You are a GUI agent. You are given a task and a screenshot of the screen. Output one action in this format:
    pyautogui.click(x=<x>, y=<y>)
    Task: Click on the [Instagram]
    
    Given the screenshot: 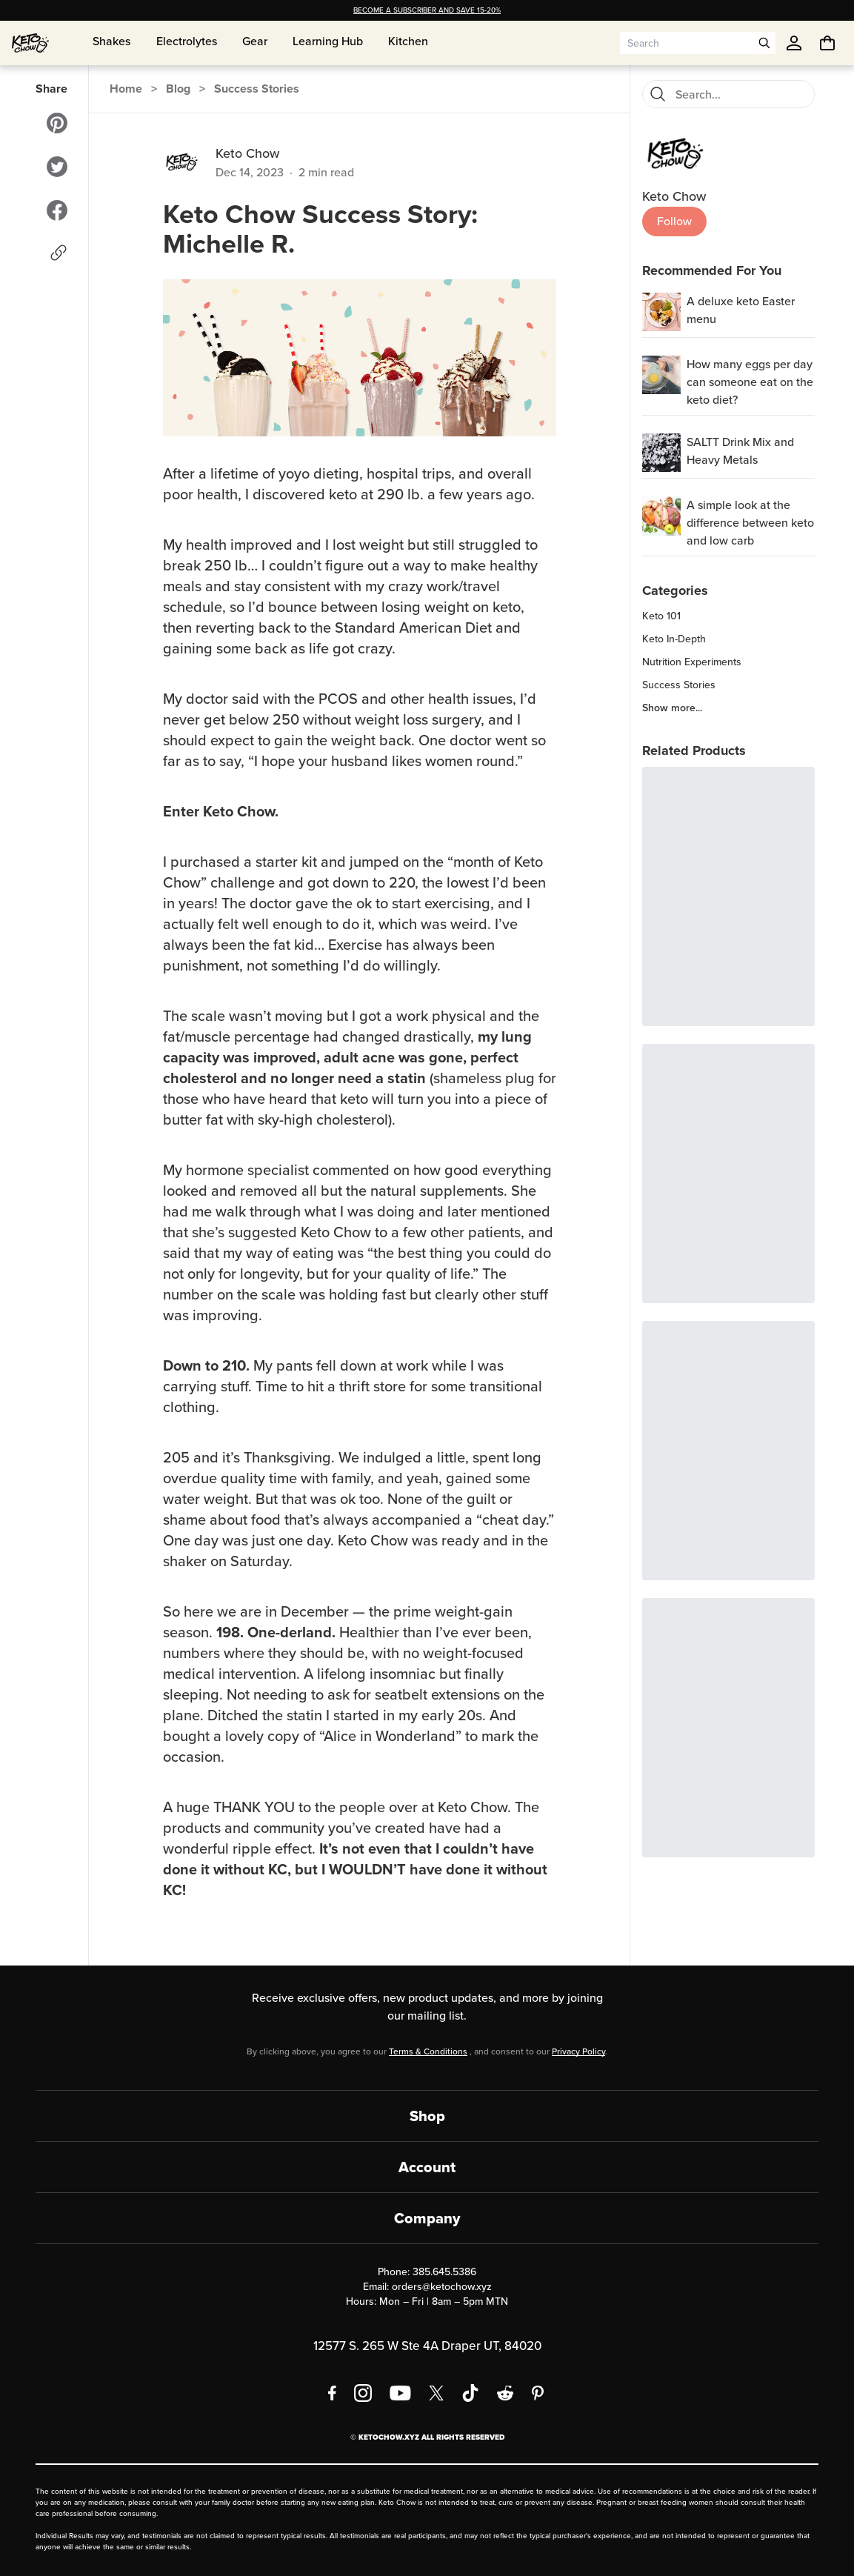 What is the action you would take?
    pyautogui.click(x=363, y=2393)
    